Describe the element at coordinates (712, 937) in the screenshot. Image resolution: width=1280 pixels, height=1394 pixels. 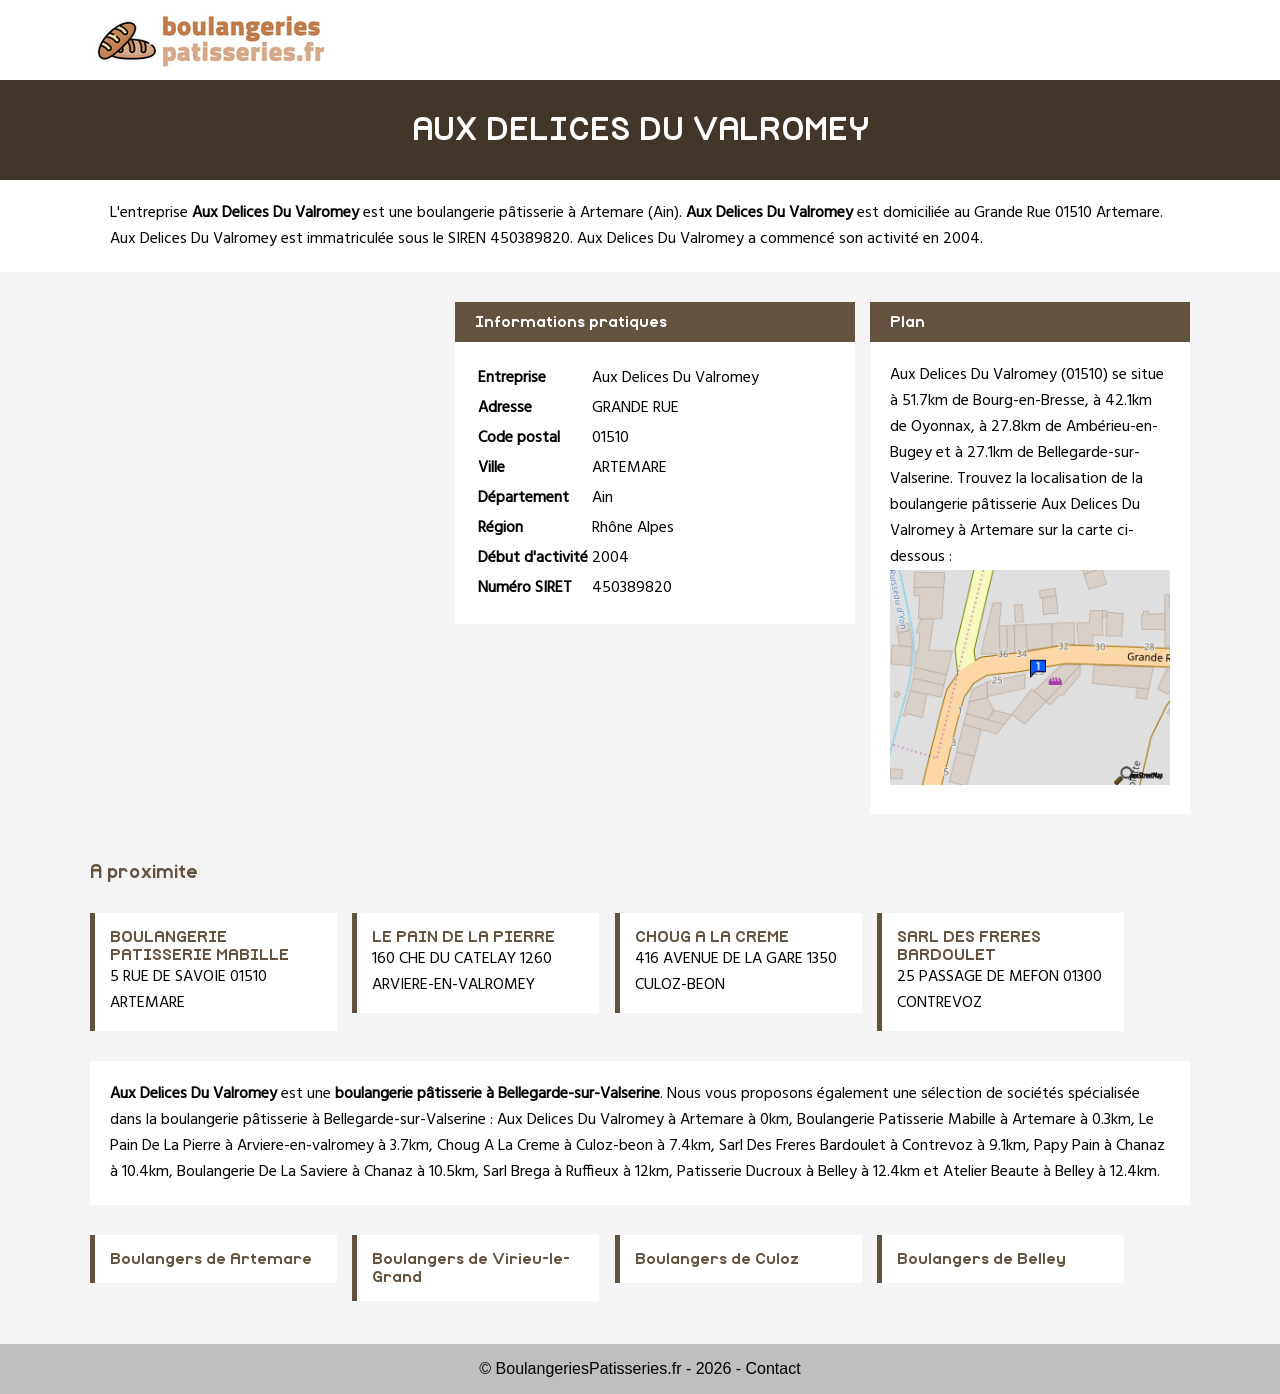
I see `CHOUG A LA CREME` at that location.